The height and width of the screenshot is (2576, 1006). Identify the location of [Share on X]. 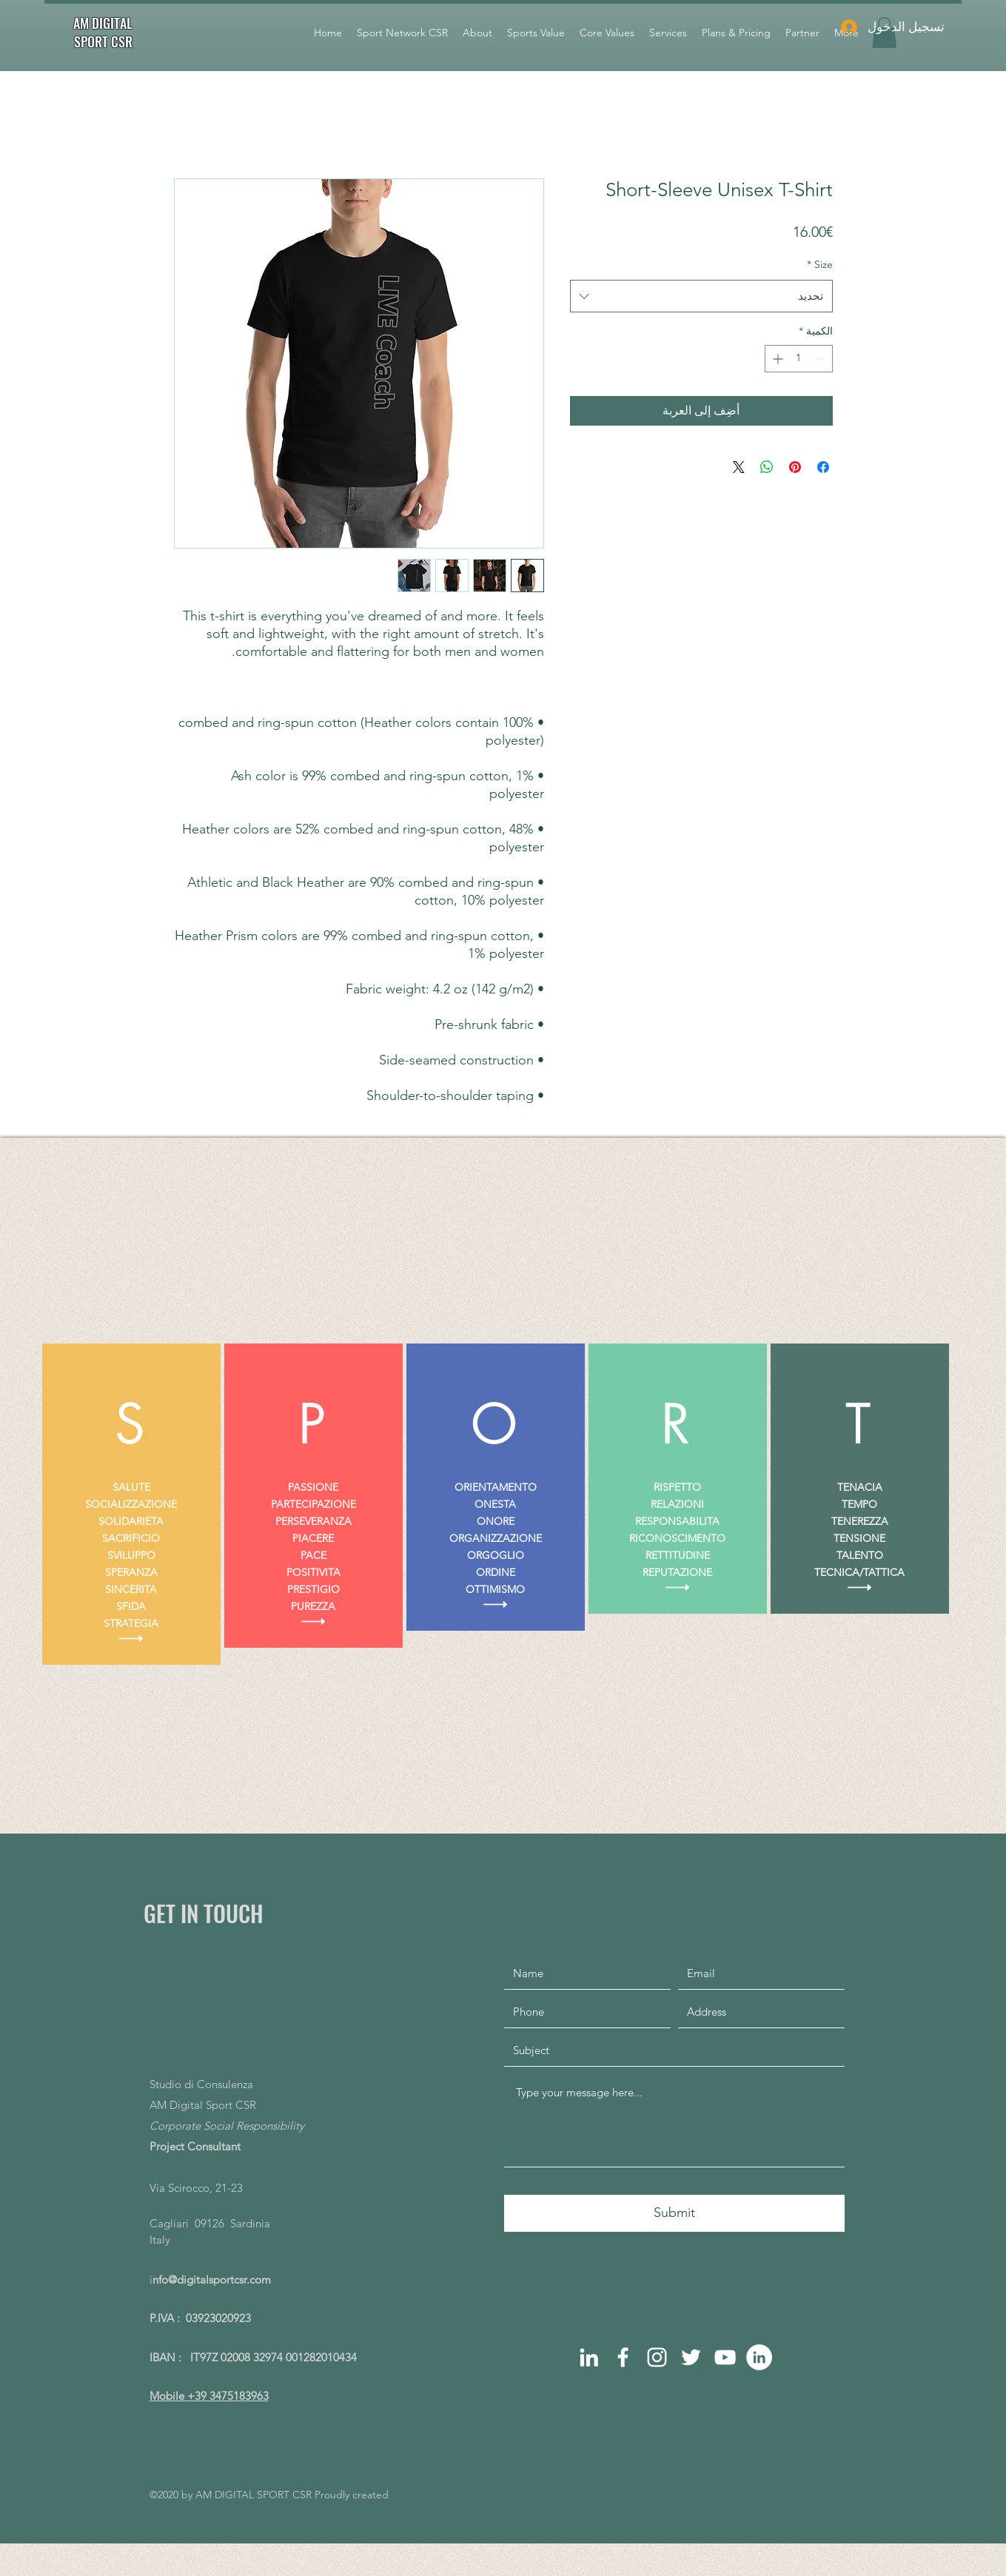
(739, 467).